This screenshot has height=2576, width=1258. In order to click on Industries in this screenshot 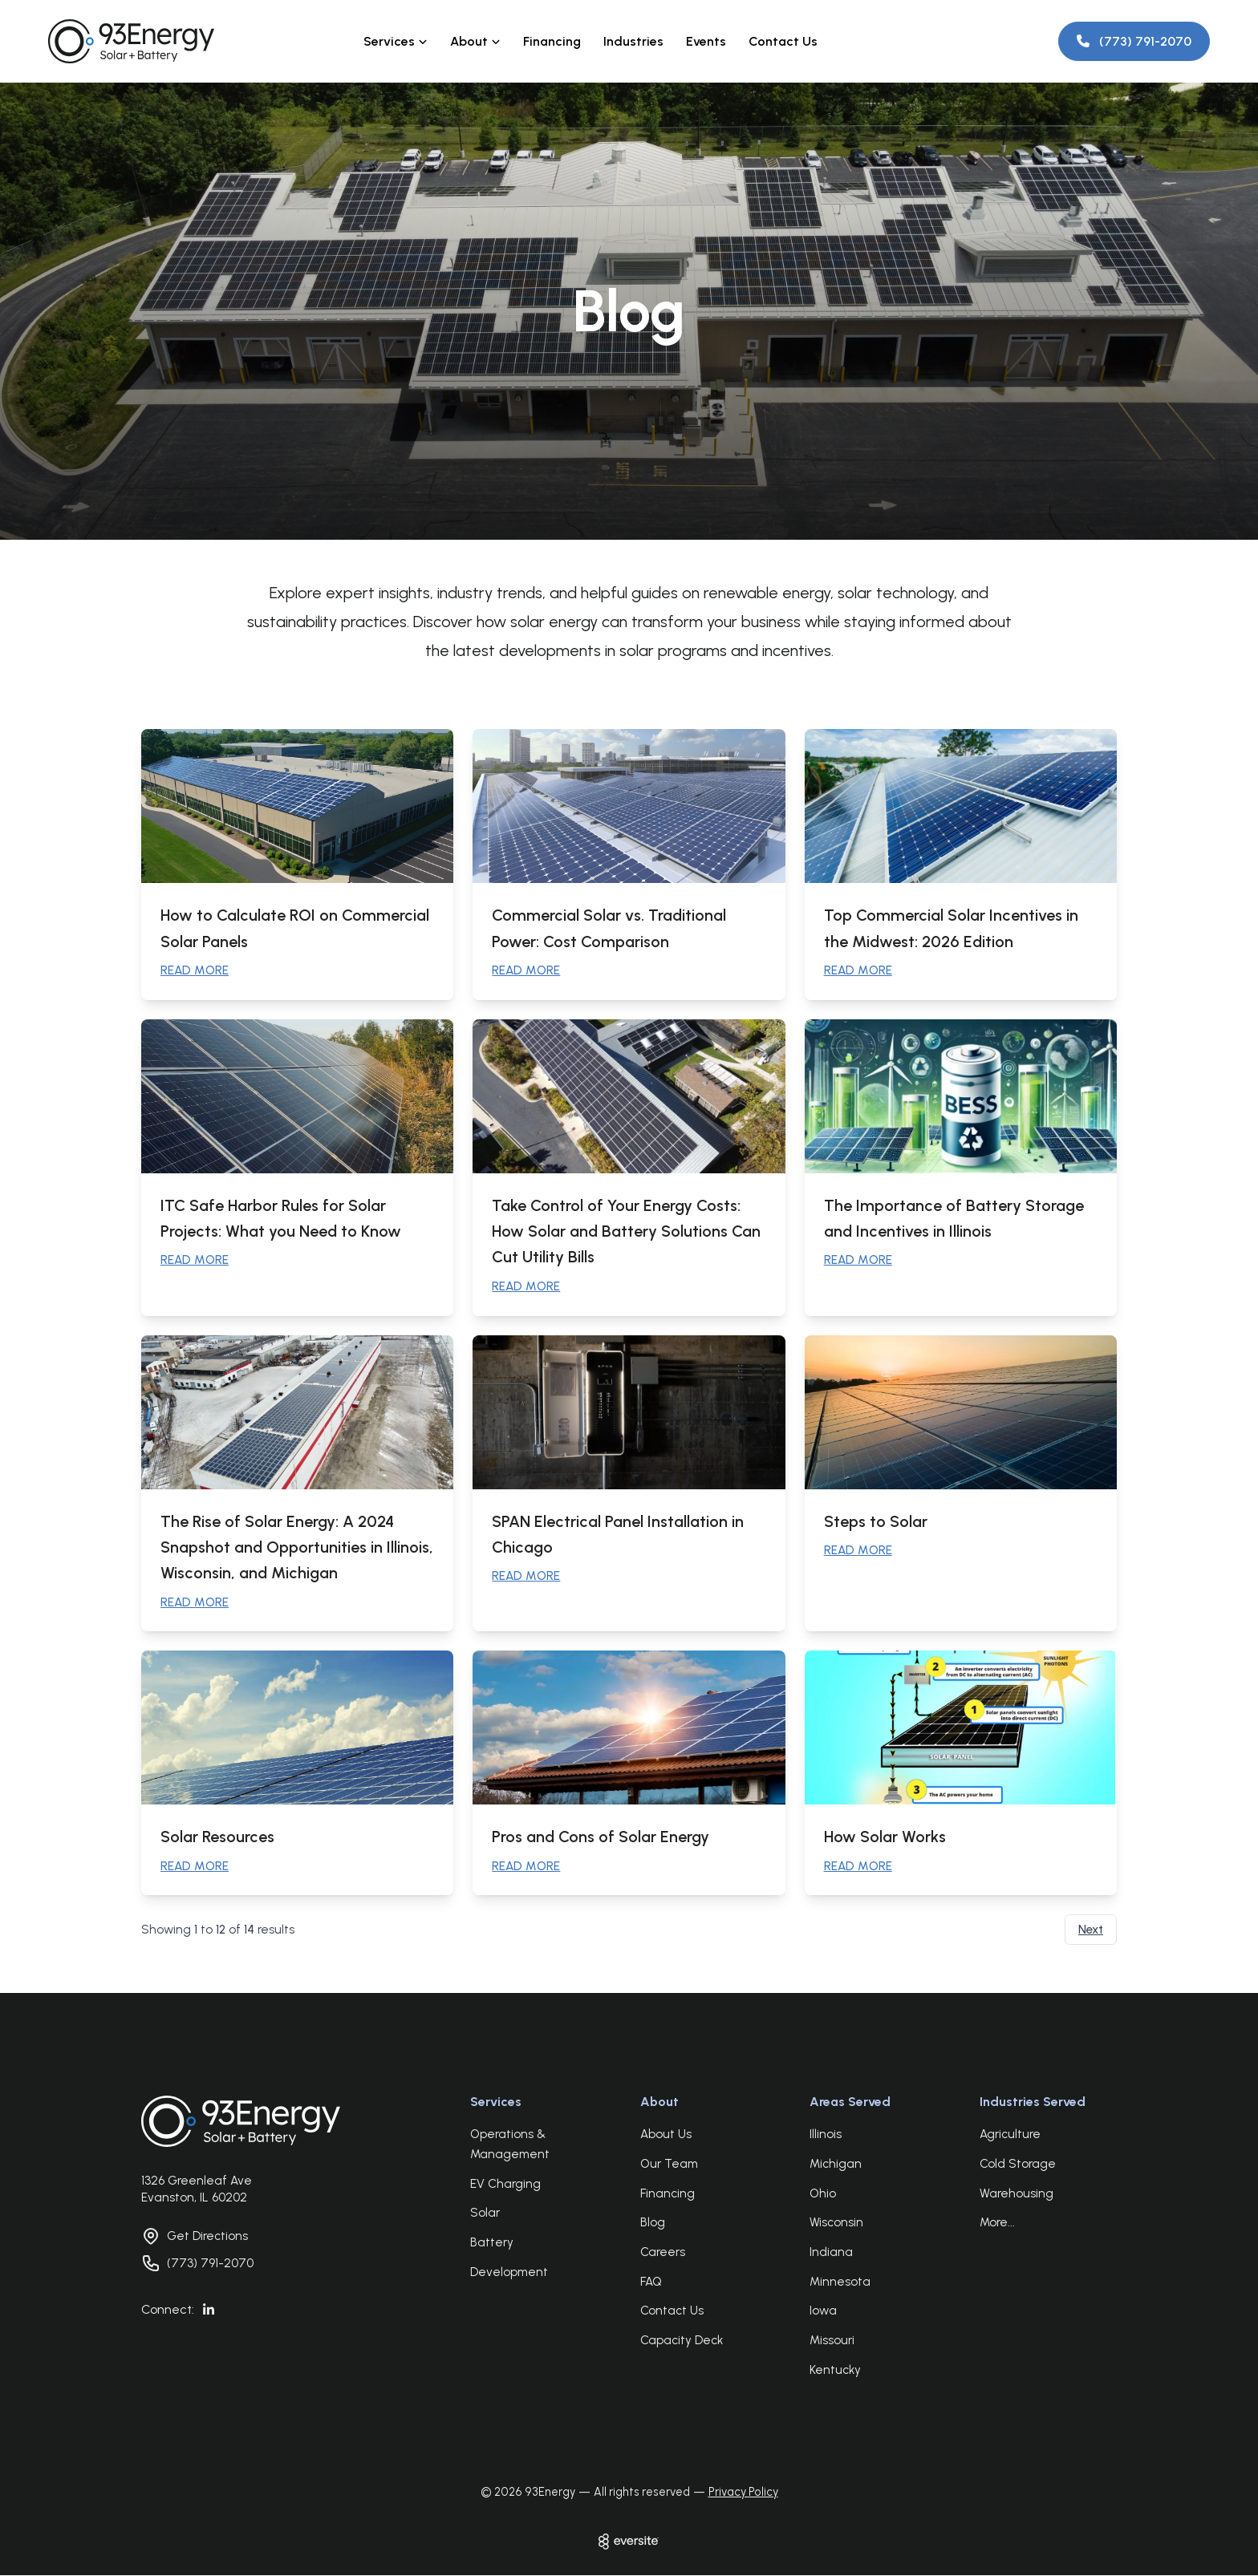, I will do `click(633, 41)`.